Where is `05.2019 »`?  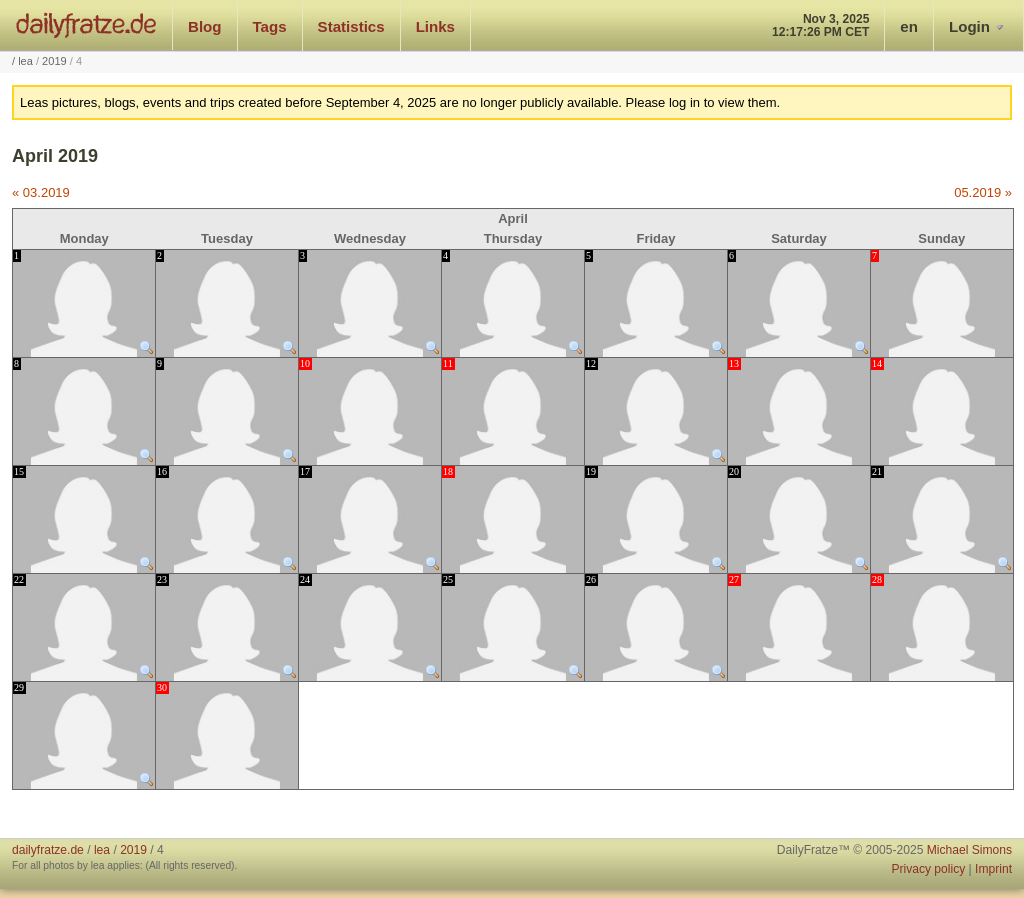 05.2019 » is located at coordinates (983, 192).